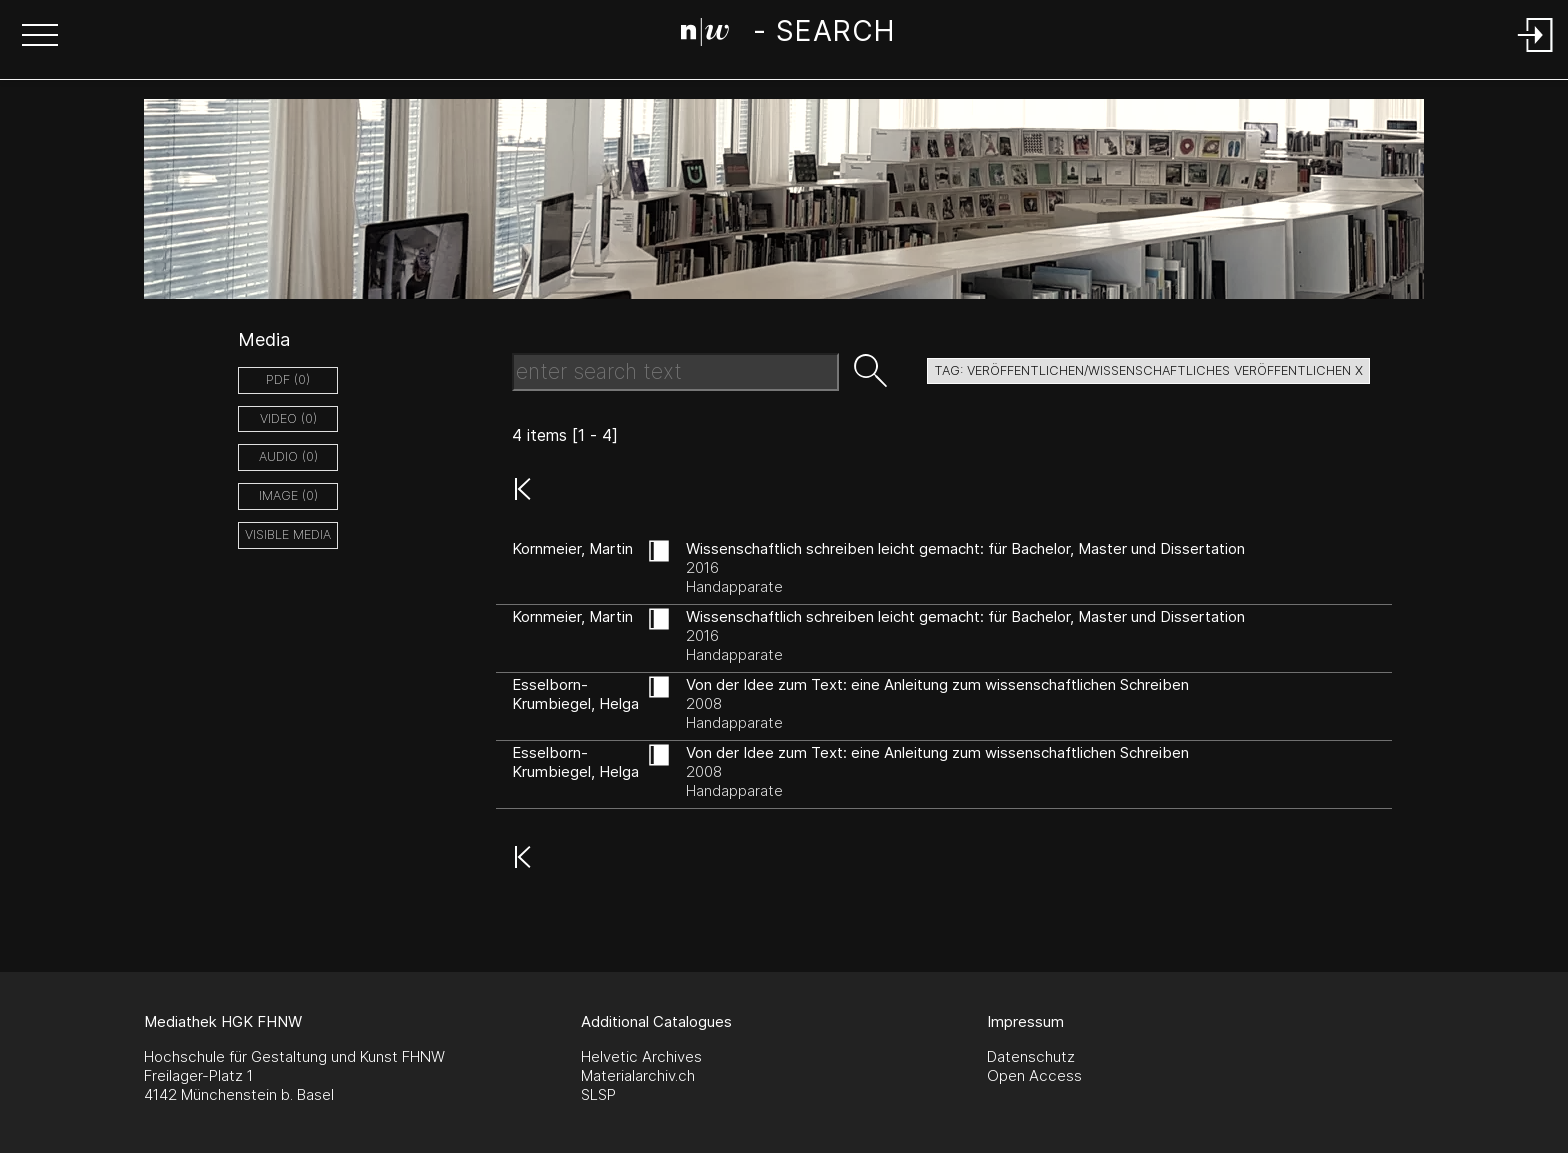 The height and width of the screenshot is (1153, 1568). Describe the element at coordinates (675, 372) in the screenshot. I see `[Search Text]` at that location.